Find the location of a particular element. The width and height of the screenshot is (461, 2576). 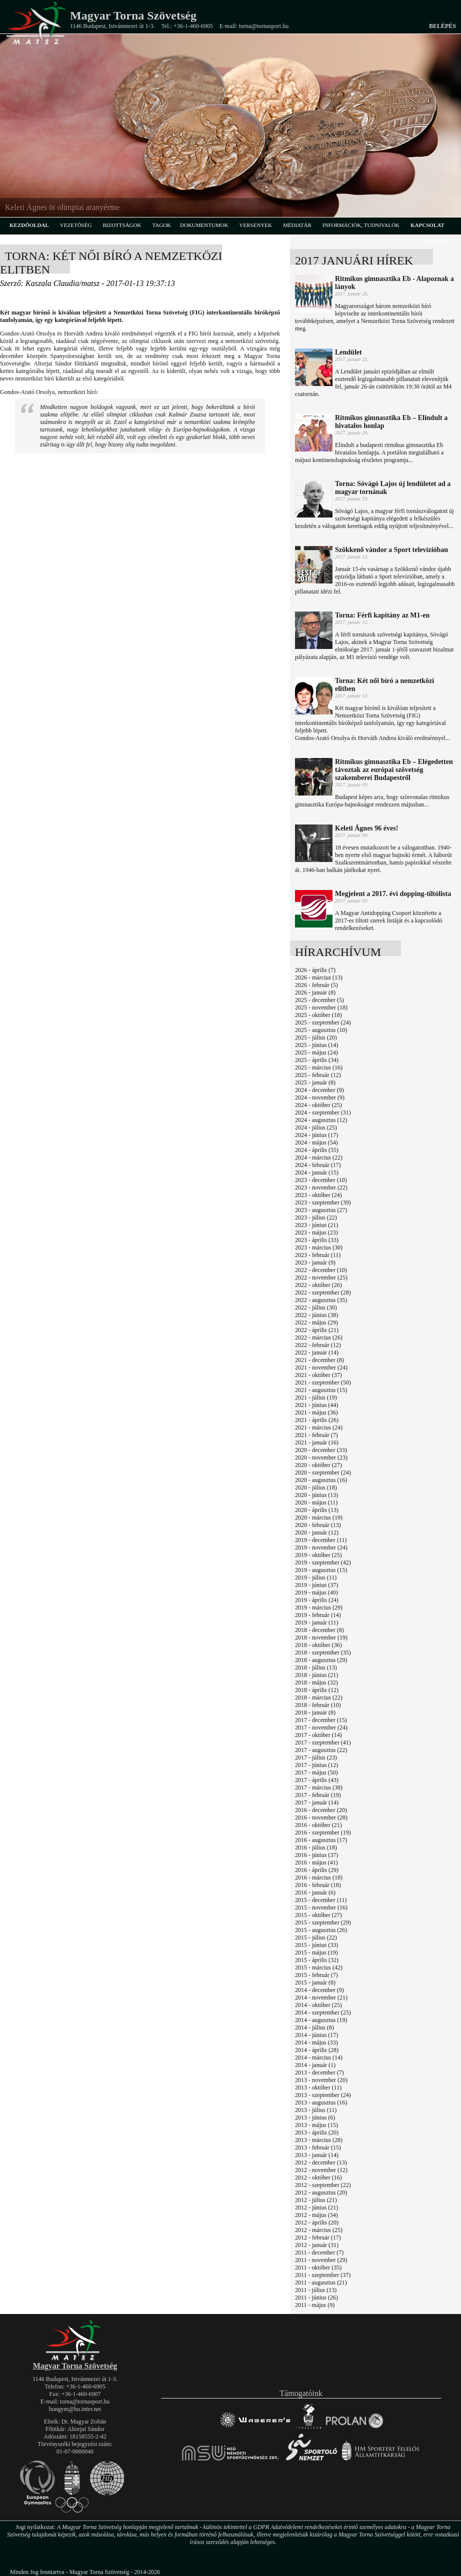

2013 - július (11) is located at coordinates (315, 2110).